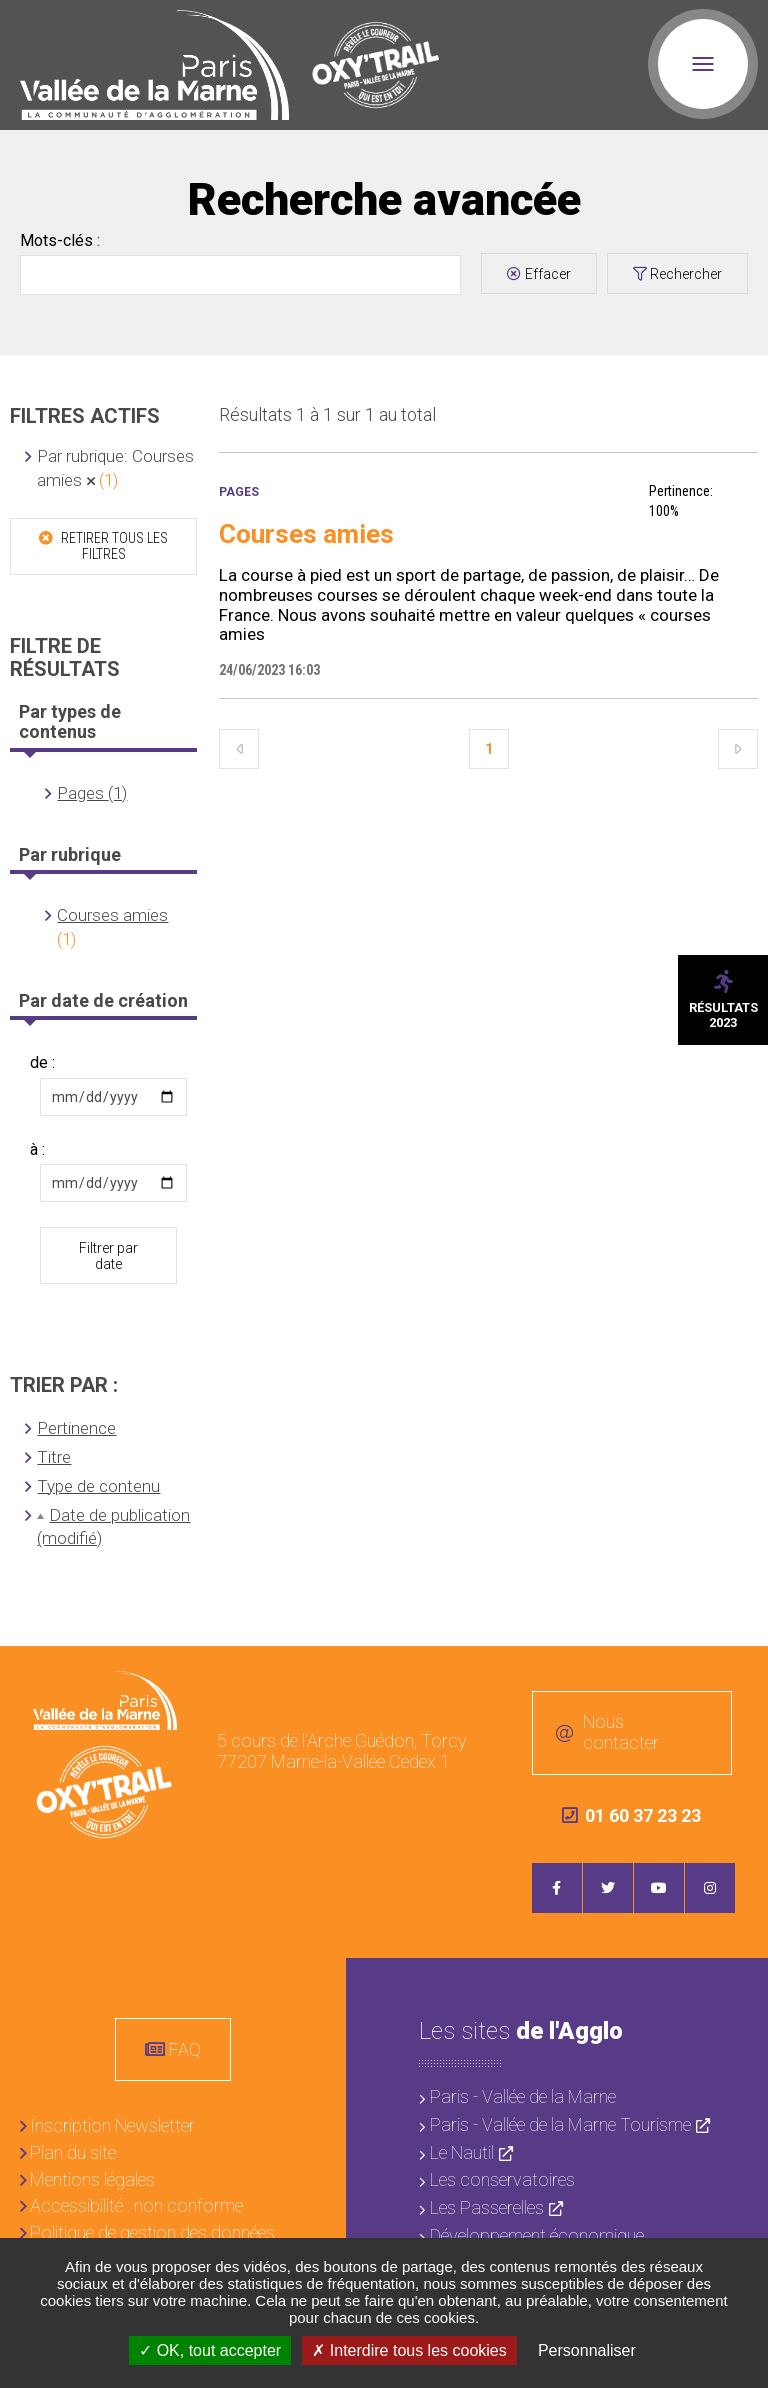 This screenshot has height=2388, width=768. What do you see at coordinates (409, 2350) in the screenshot?
I see `Interdire tous les cookies` at bounding box center [409, 2350].